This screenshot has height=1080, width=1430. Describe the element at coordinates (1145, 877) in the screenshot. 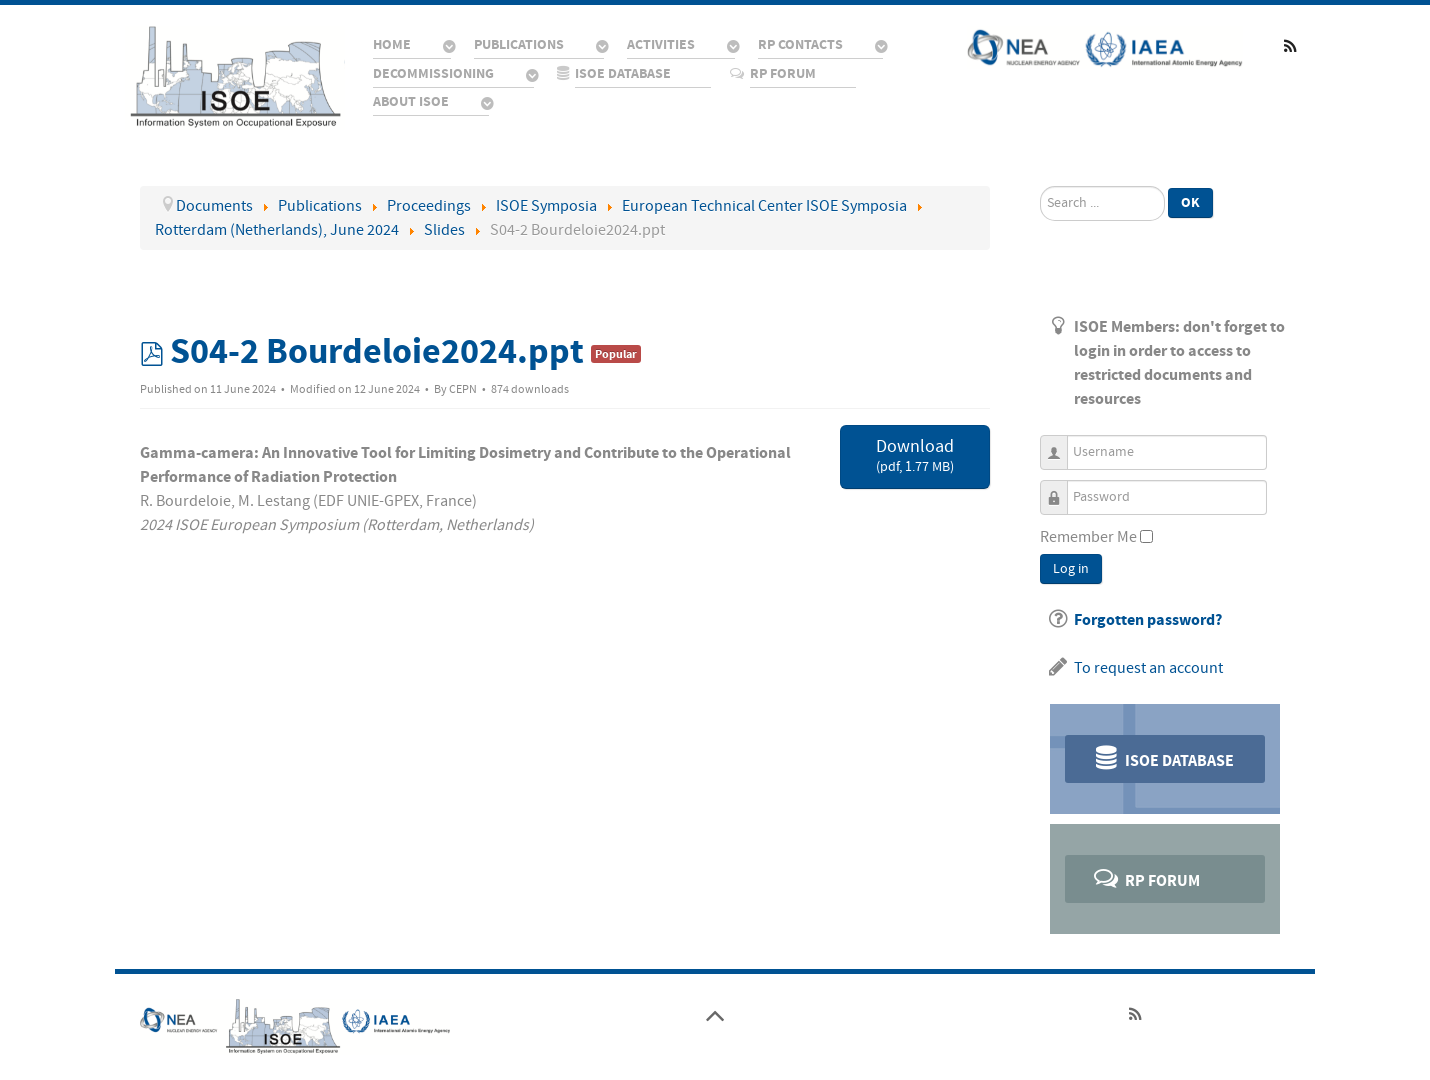

I see `RP Forum` at that location.